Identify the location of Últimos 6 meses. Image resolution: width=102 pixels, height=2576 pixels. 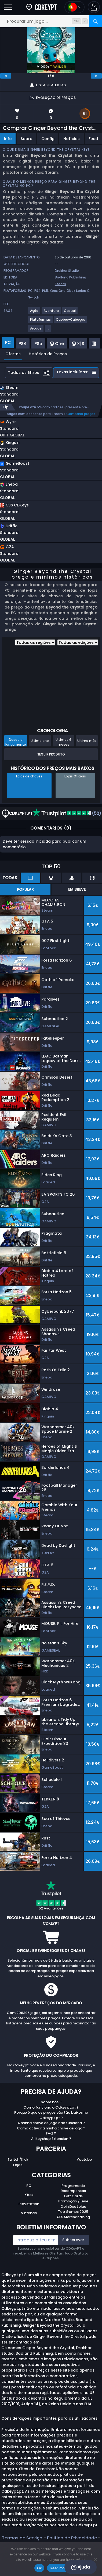
(63, 741).